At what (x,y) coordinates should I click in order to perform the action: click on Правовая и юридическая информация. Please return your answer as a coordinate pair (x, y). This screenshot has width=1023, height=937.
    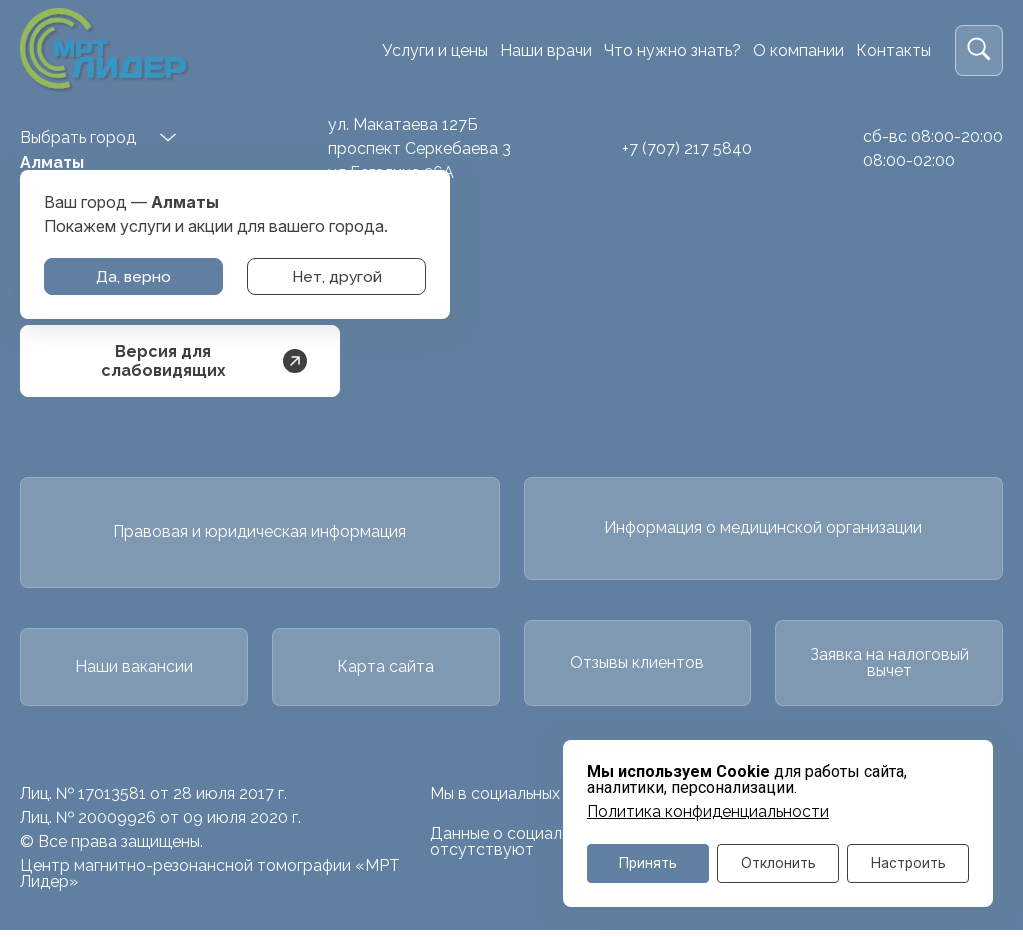
    Looking at the image, I should click on (259, 533).